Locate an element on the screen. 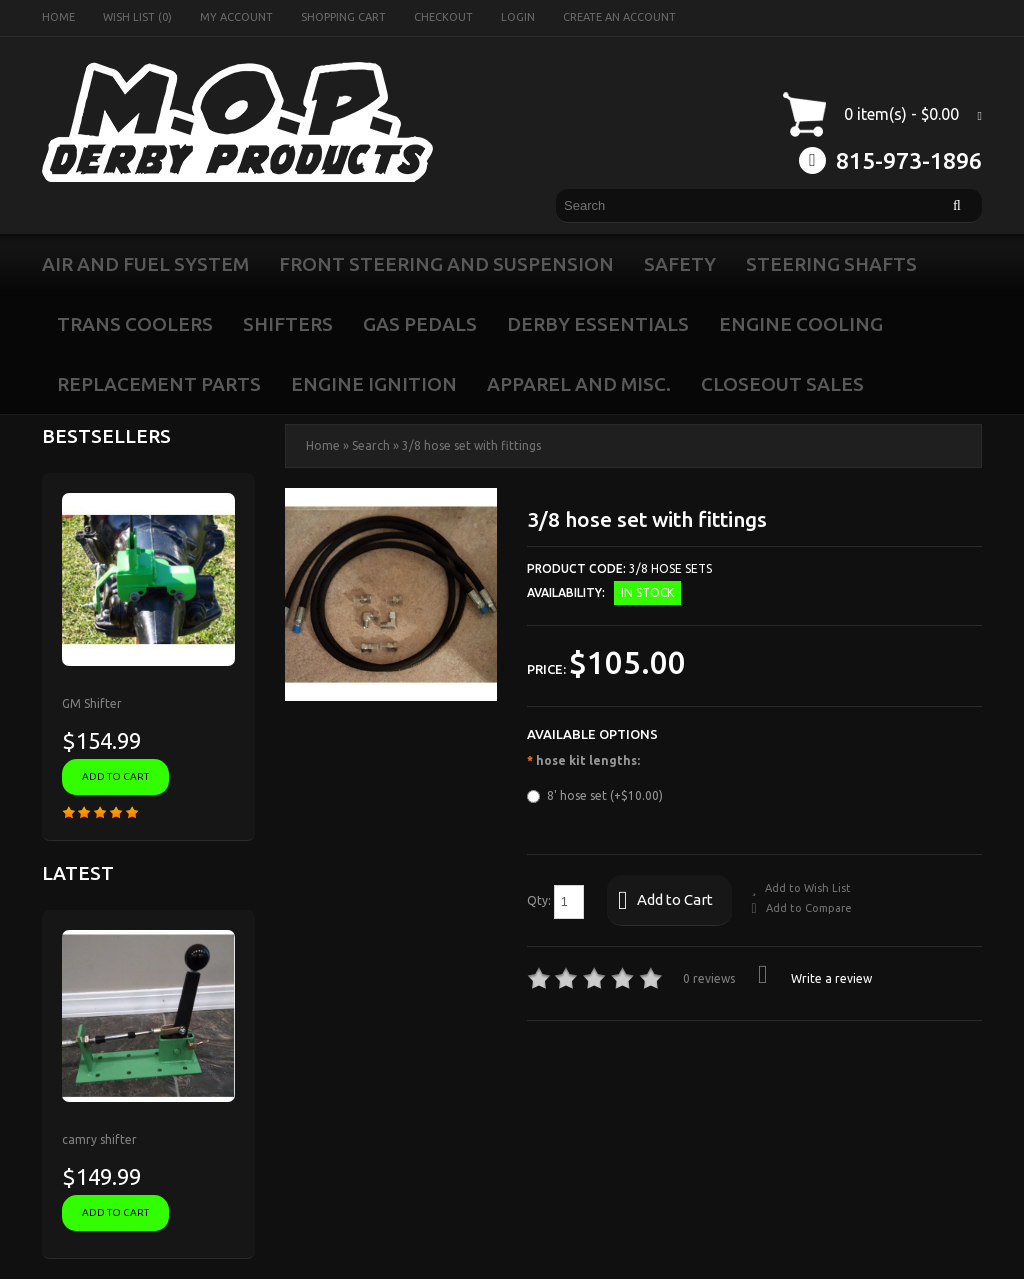  My Account is located at coordinates (236, 17).